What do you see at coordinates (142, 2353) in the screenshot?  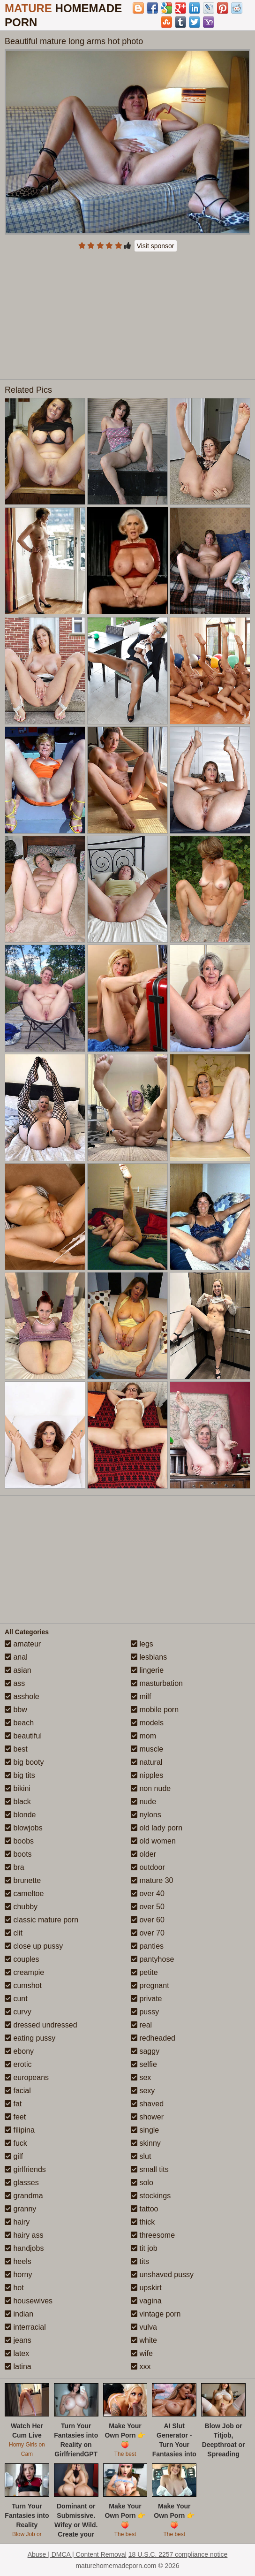 I see `wife` at bounding box center [142, 2353].